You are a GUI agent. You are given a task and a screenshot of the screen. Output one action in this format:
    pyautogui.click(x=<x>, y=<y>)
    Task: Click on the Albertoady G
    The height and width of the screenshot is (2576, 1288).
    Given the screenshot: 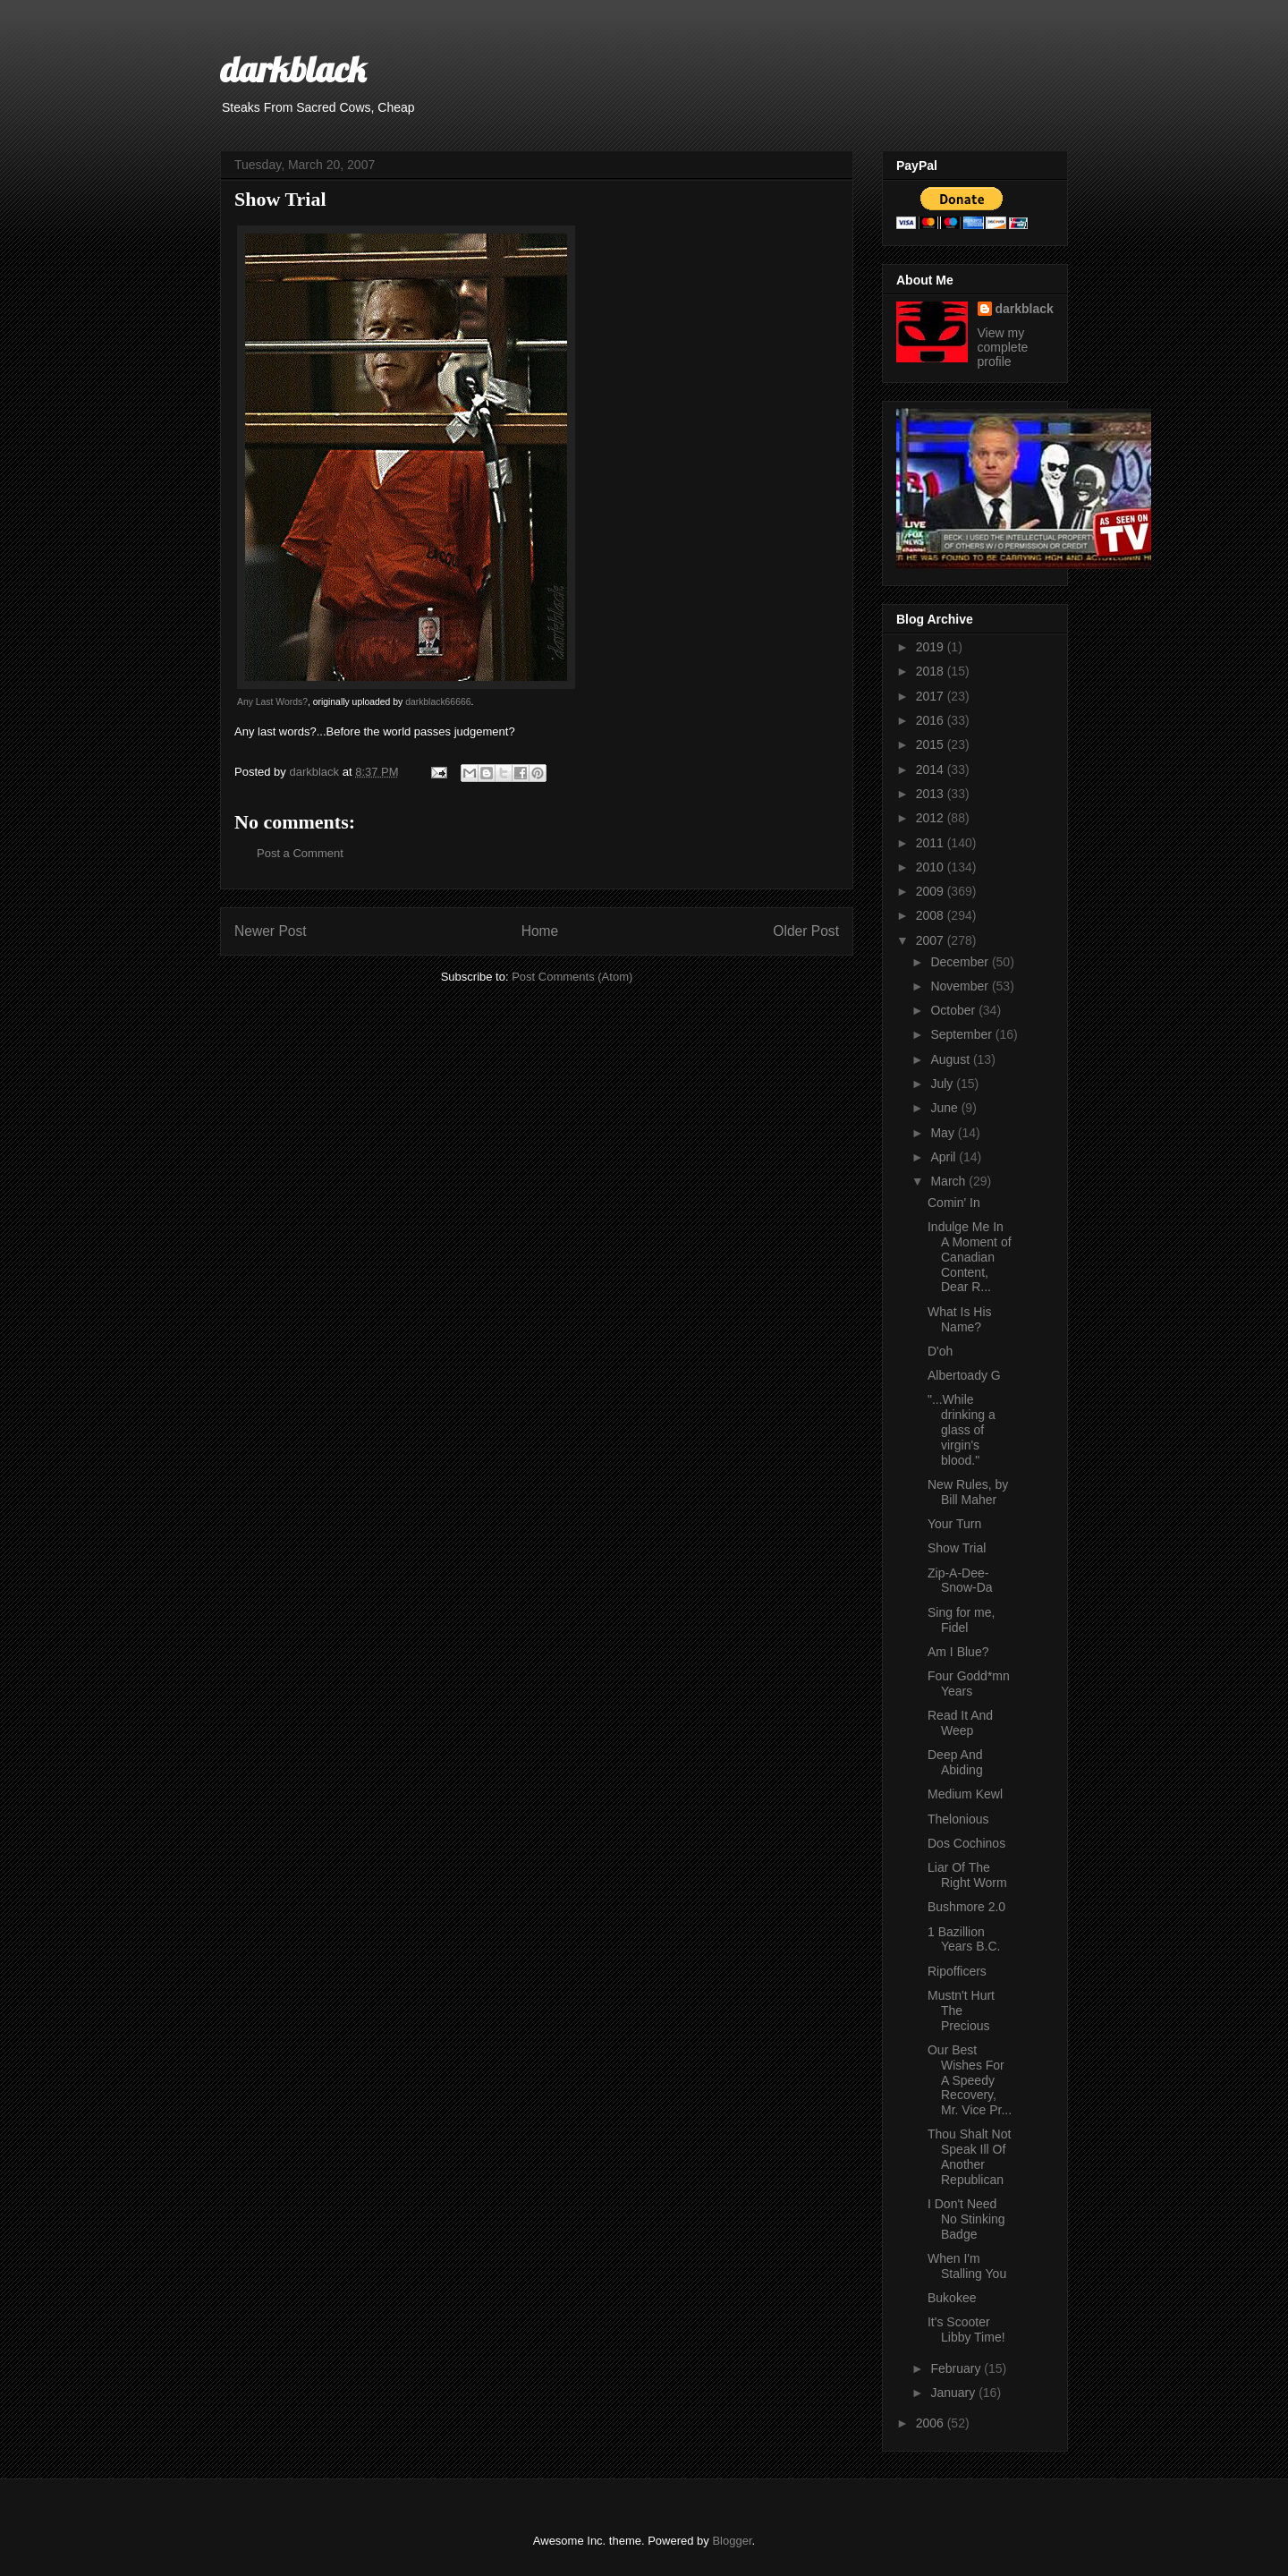 What is the action you would take?
    pyautogui.click(x=964, y=1375)
    